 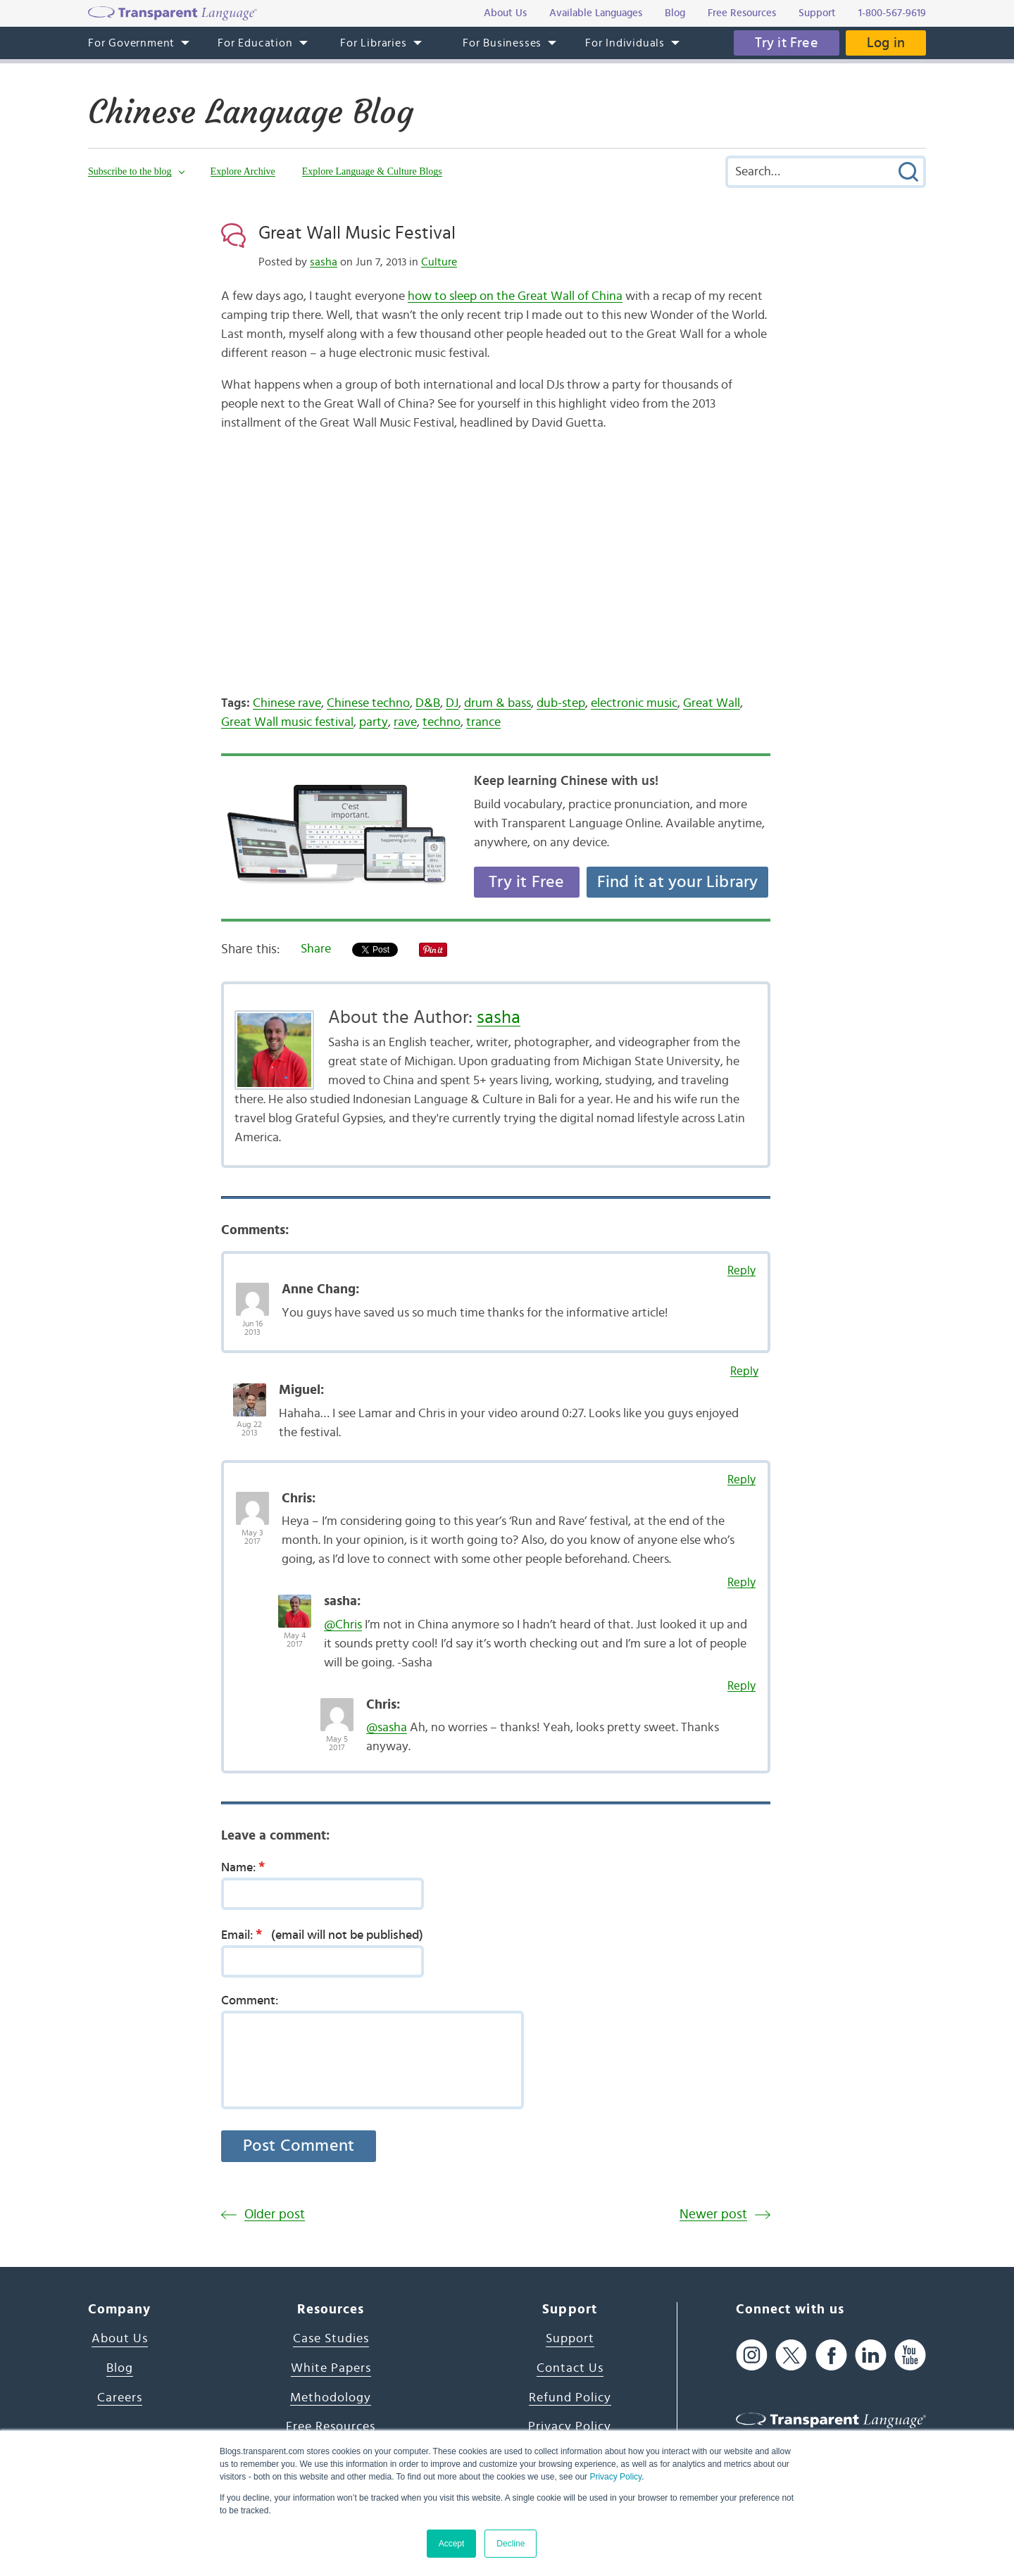 What do you see at coordinates (357, 233) in the screenshot?
I see `Great Wall Music Festival` at bounding box center [357, 233].